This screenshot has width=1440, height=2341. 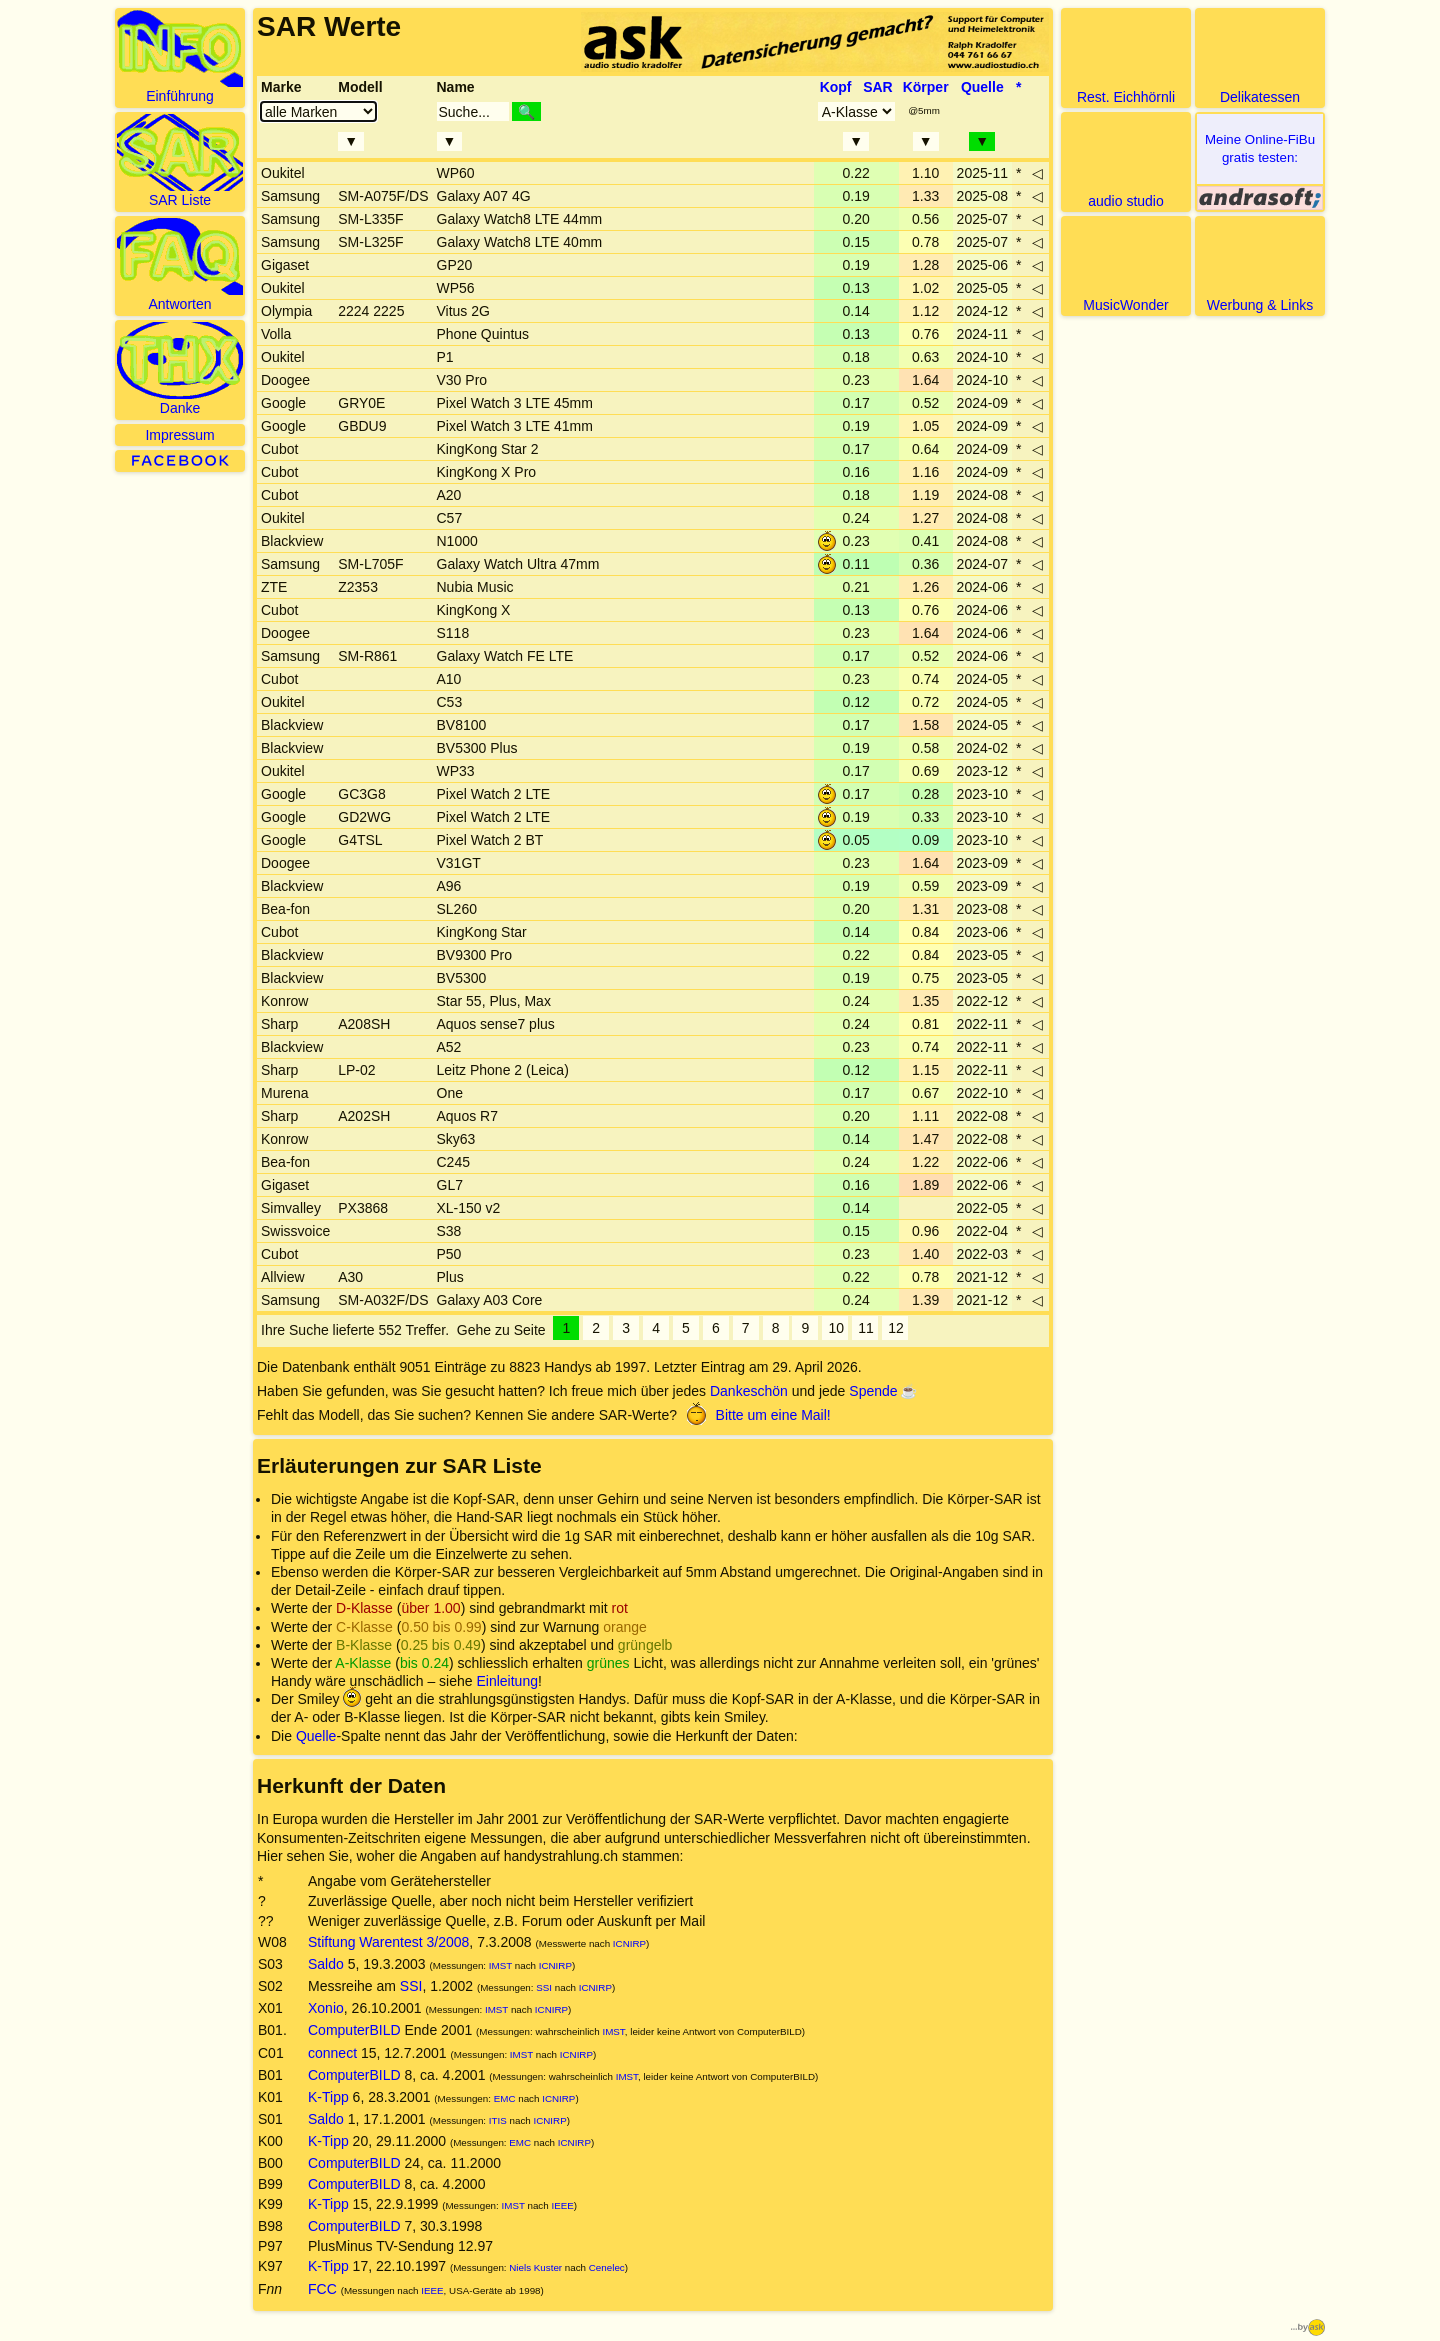 What do you see at coordinates (500, 1965) in the screenshot?
I see `IMST` at bounding box center [500, 1965].